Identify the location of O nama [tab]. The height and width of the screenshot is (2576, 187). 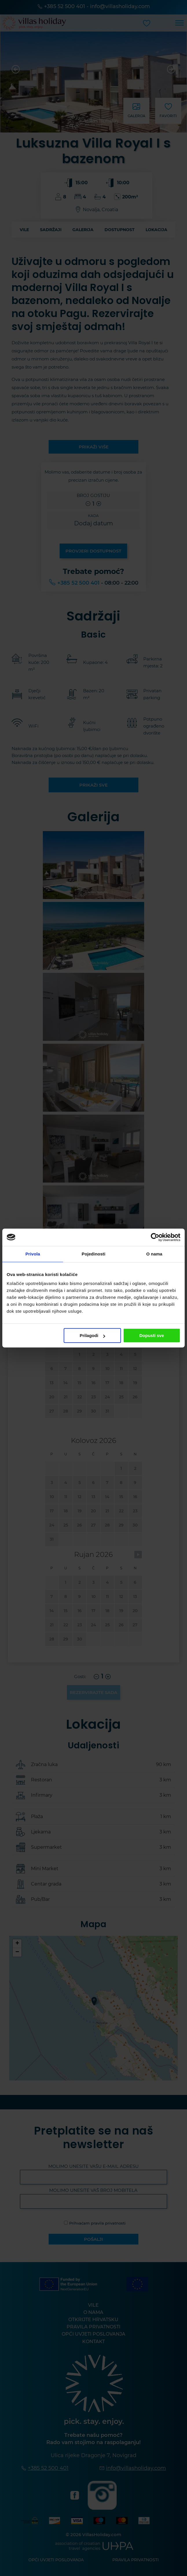
(154, 1253).